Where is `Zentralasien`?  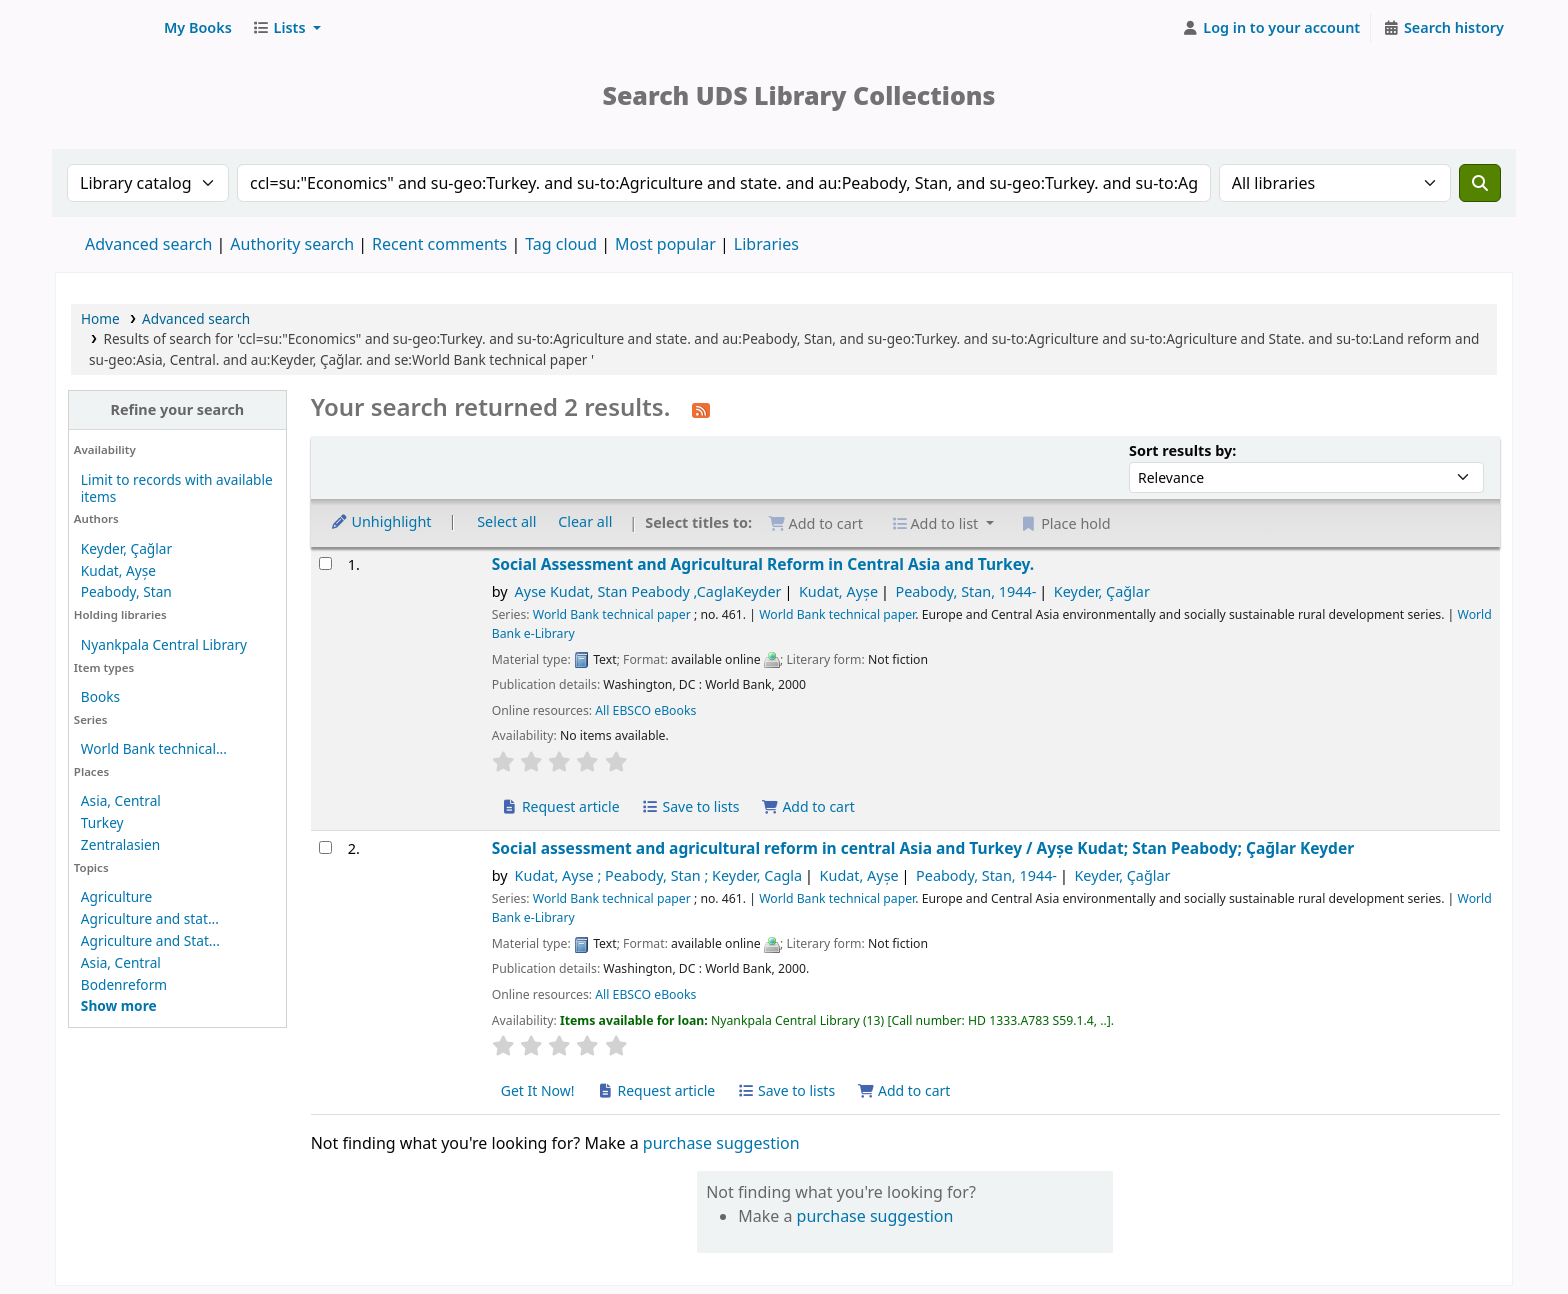 Zentralasien is located at coordinates (120, 844).